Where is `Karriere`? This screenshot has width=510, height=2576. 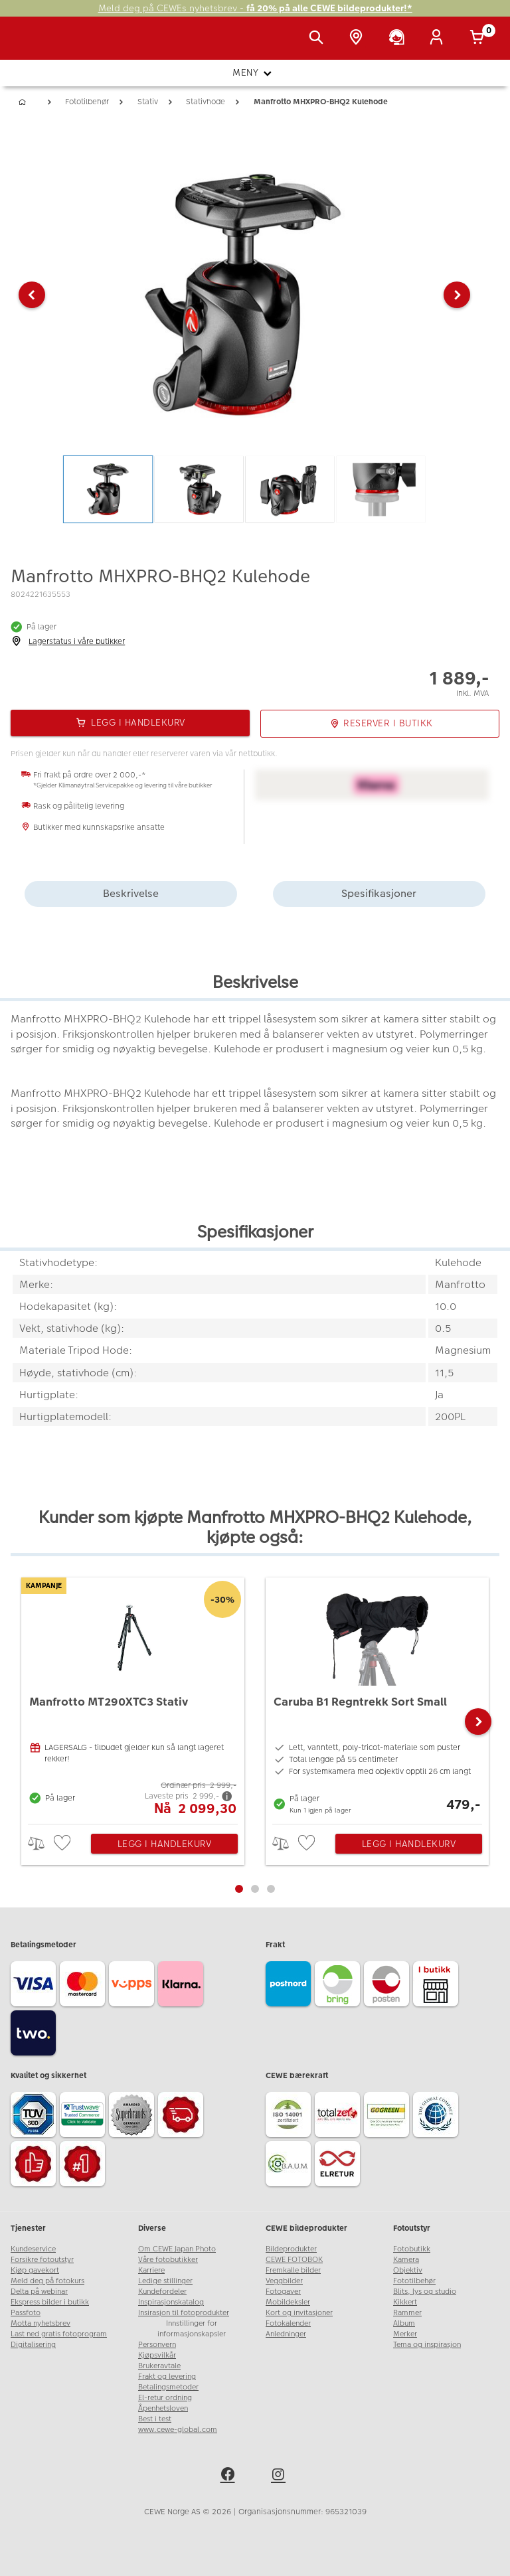 Karriere is located at coordinates (151, 2270).